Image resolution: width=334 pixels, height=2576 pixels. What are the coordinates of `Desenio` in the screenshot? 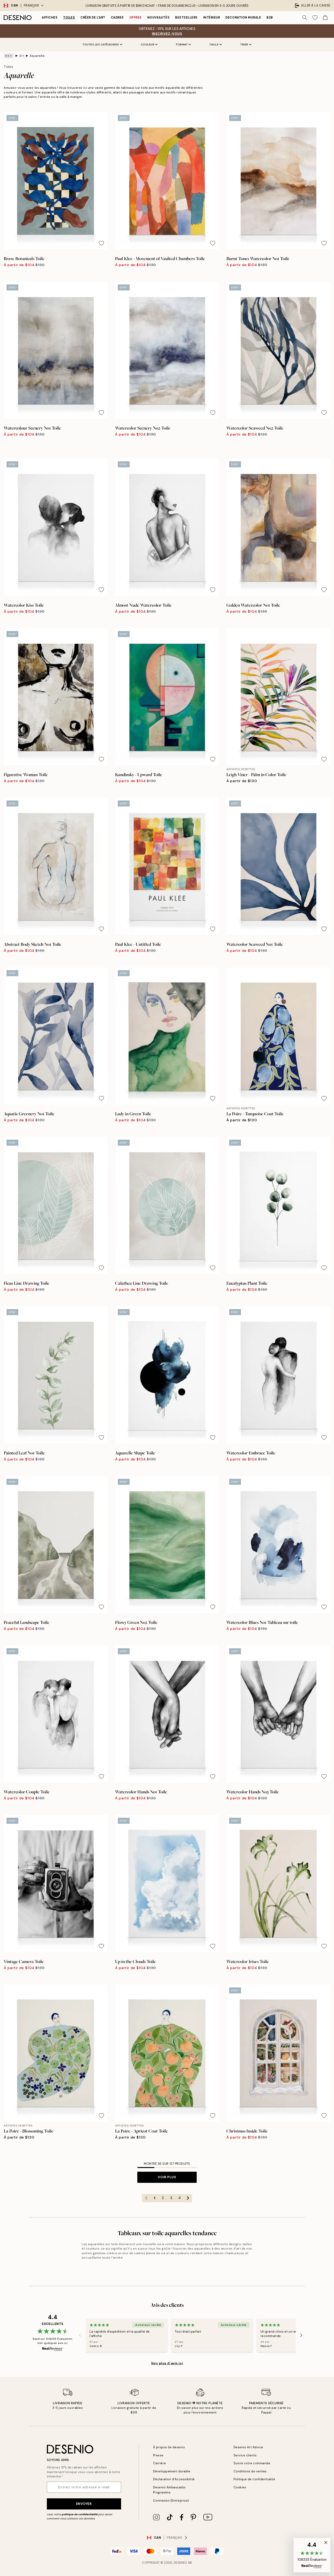 It's located at (180, 2563).